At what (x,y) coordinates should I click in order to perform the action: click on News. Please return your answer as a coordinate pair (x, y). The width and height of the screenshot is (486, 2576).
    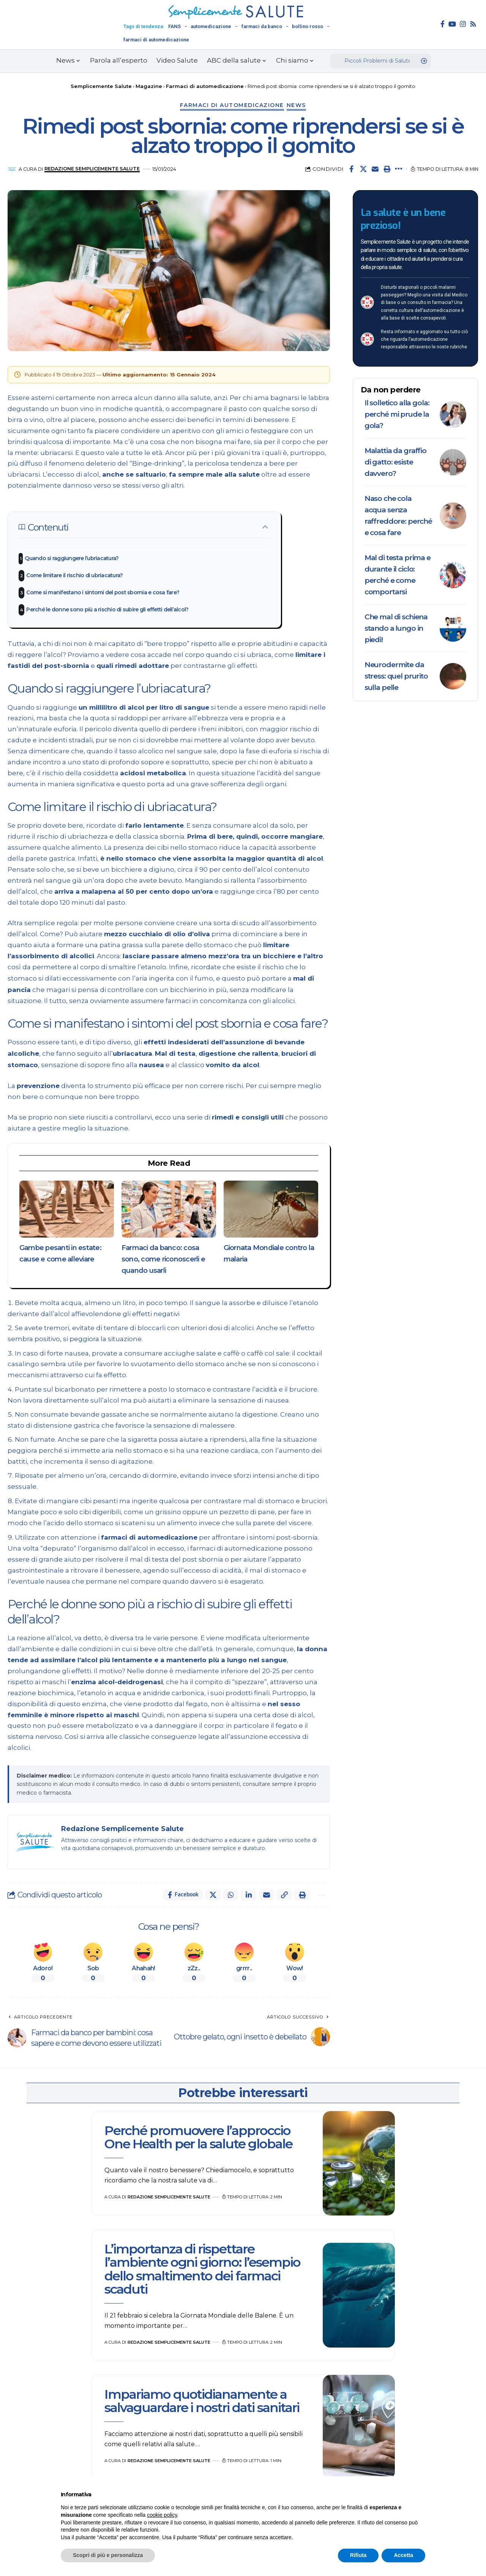
    Looking at the image, I should click on (296, 105).